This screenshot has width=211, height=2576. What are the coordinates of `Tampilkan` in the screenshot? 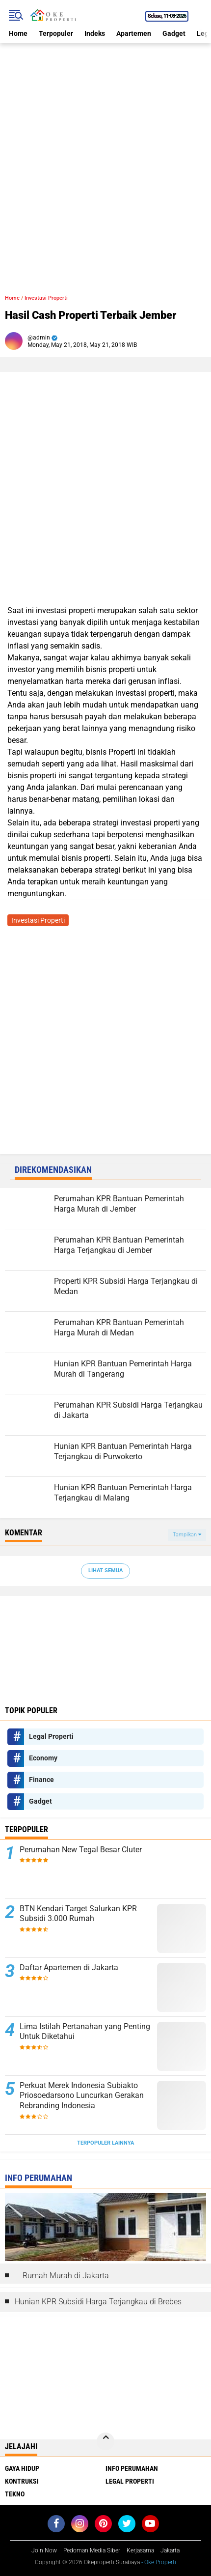 It's located at (187, 1534).